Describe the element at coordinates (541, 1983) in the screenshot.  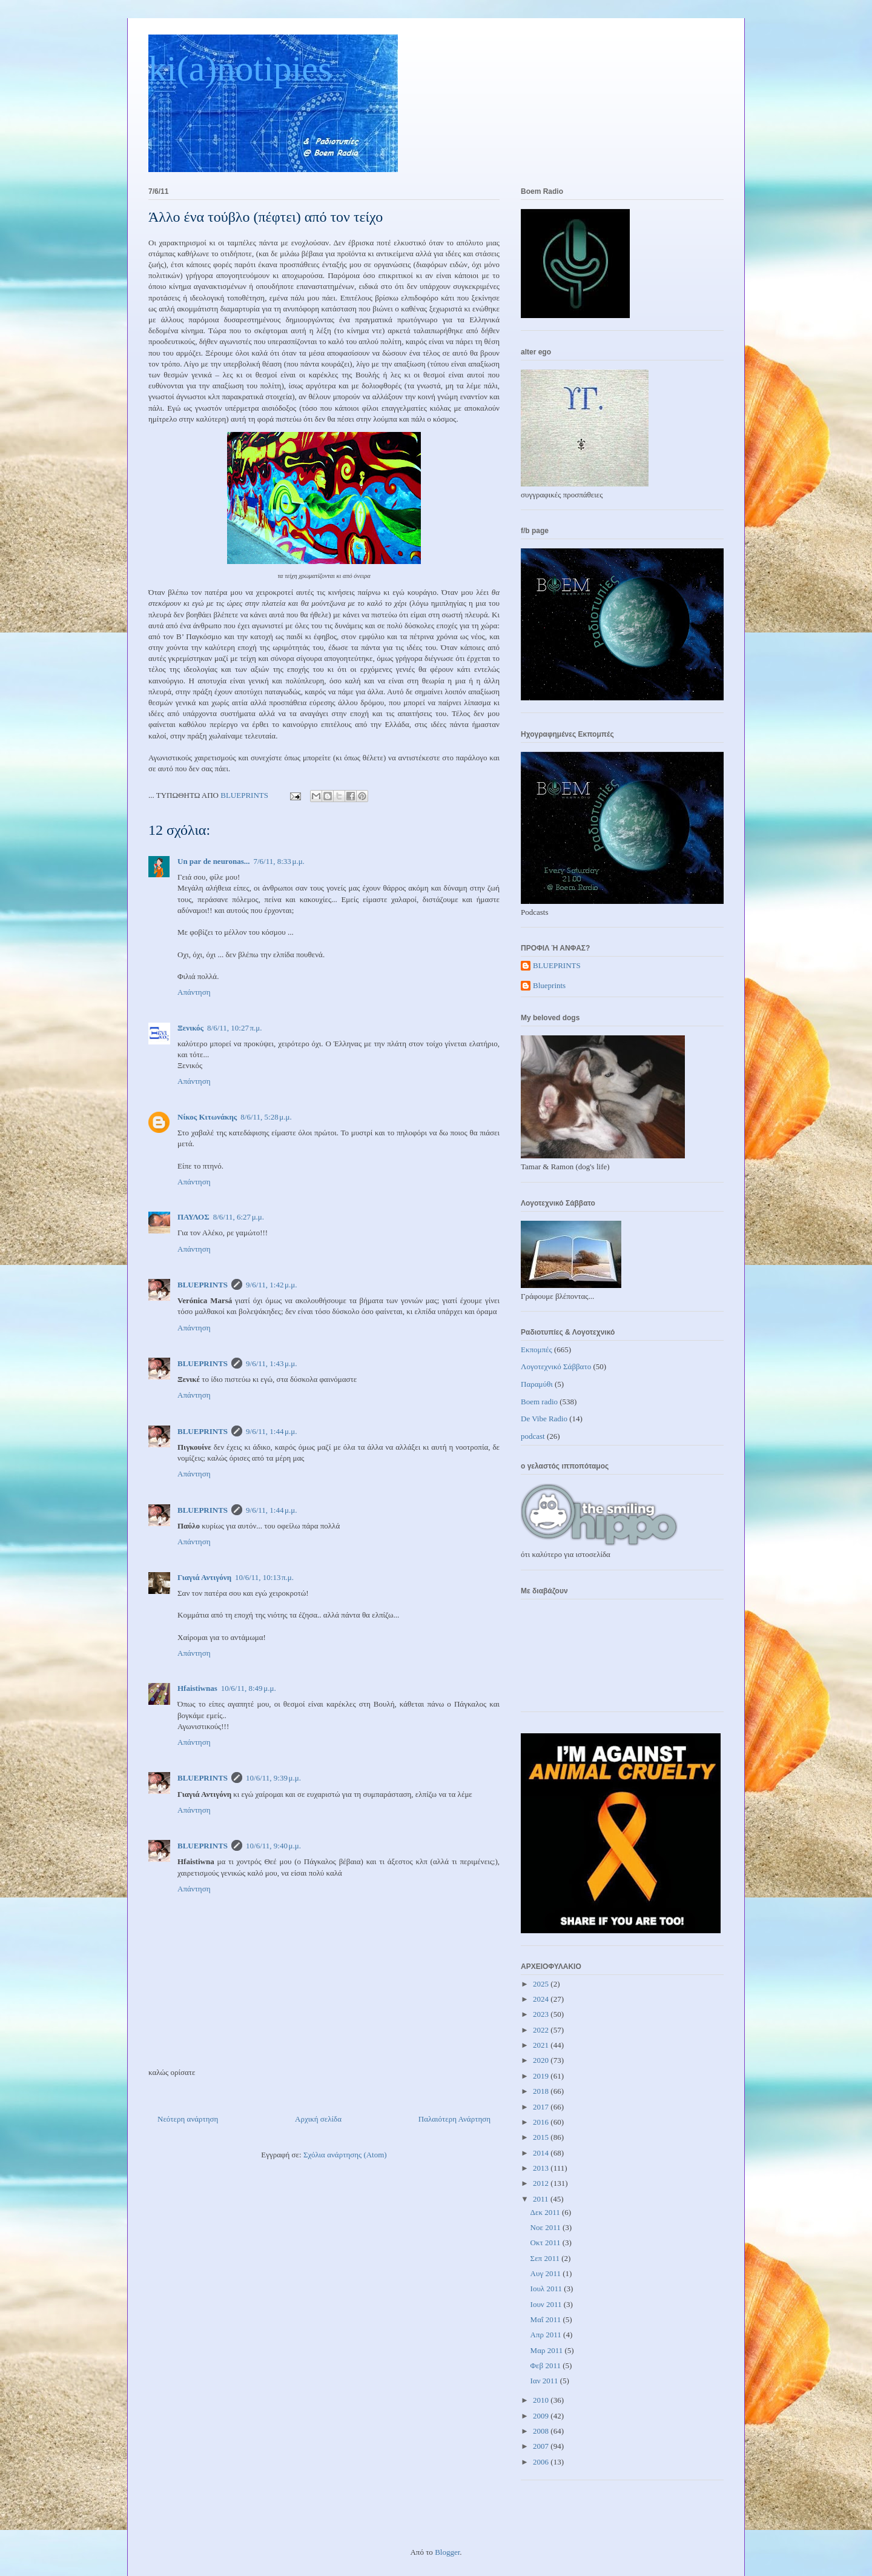
I see `2025` at that location.